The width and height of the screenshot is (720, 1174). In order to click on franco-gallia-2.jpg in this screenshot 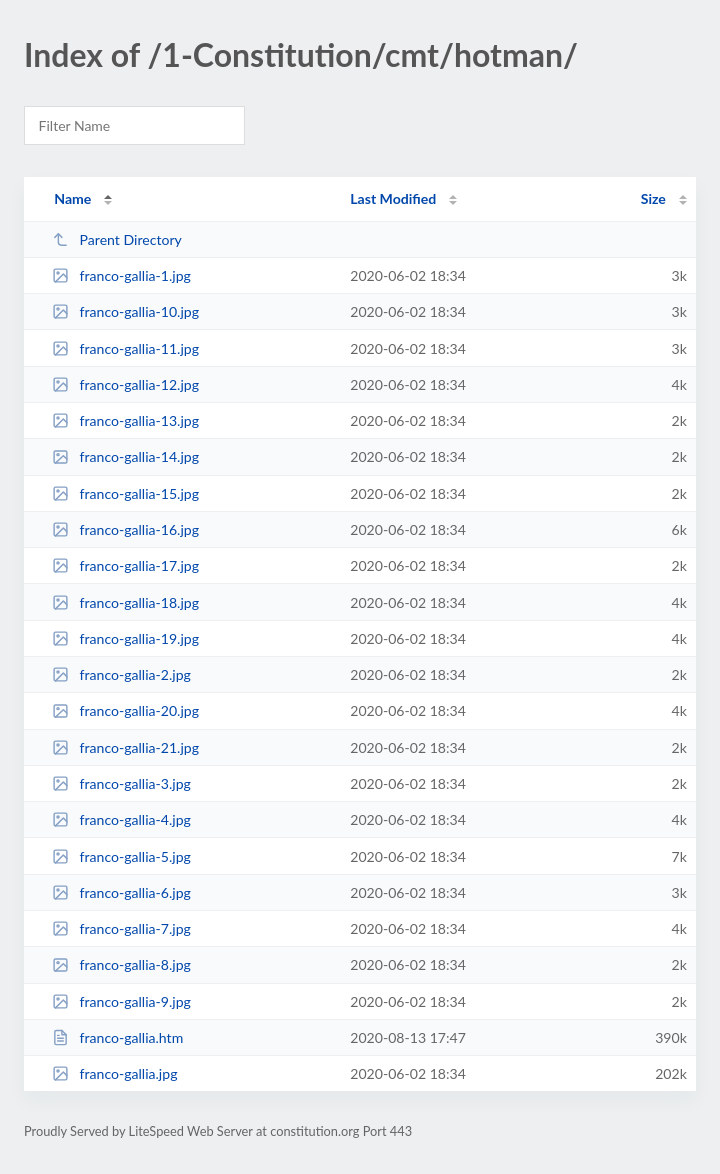, I will do `click(121, 674)`.